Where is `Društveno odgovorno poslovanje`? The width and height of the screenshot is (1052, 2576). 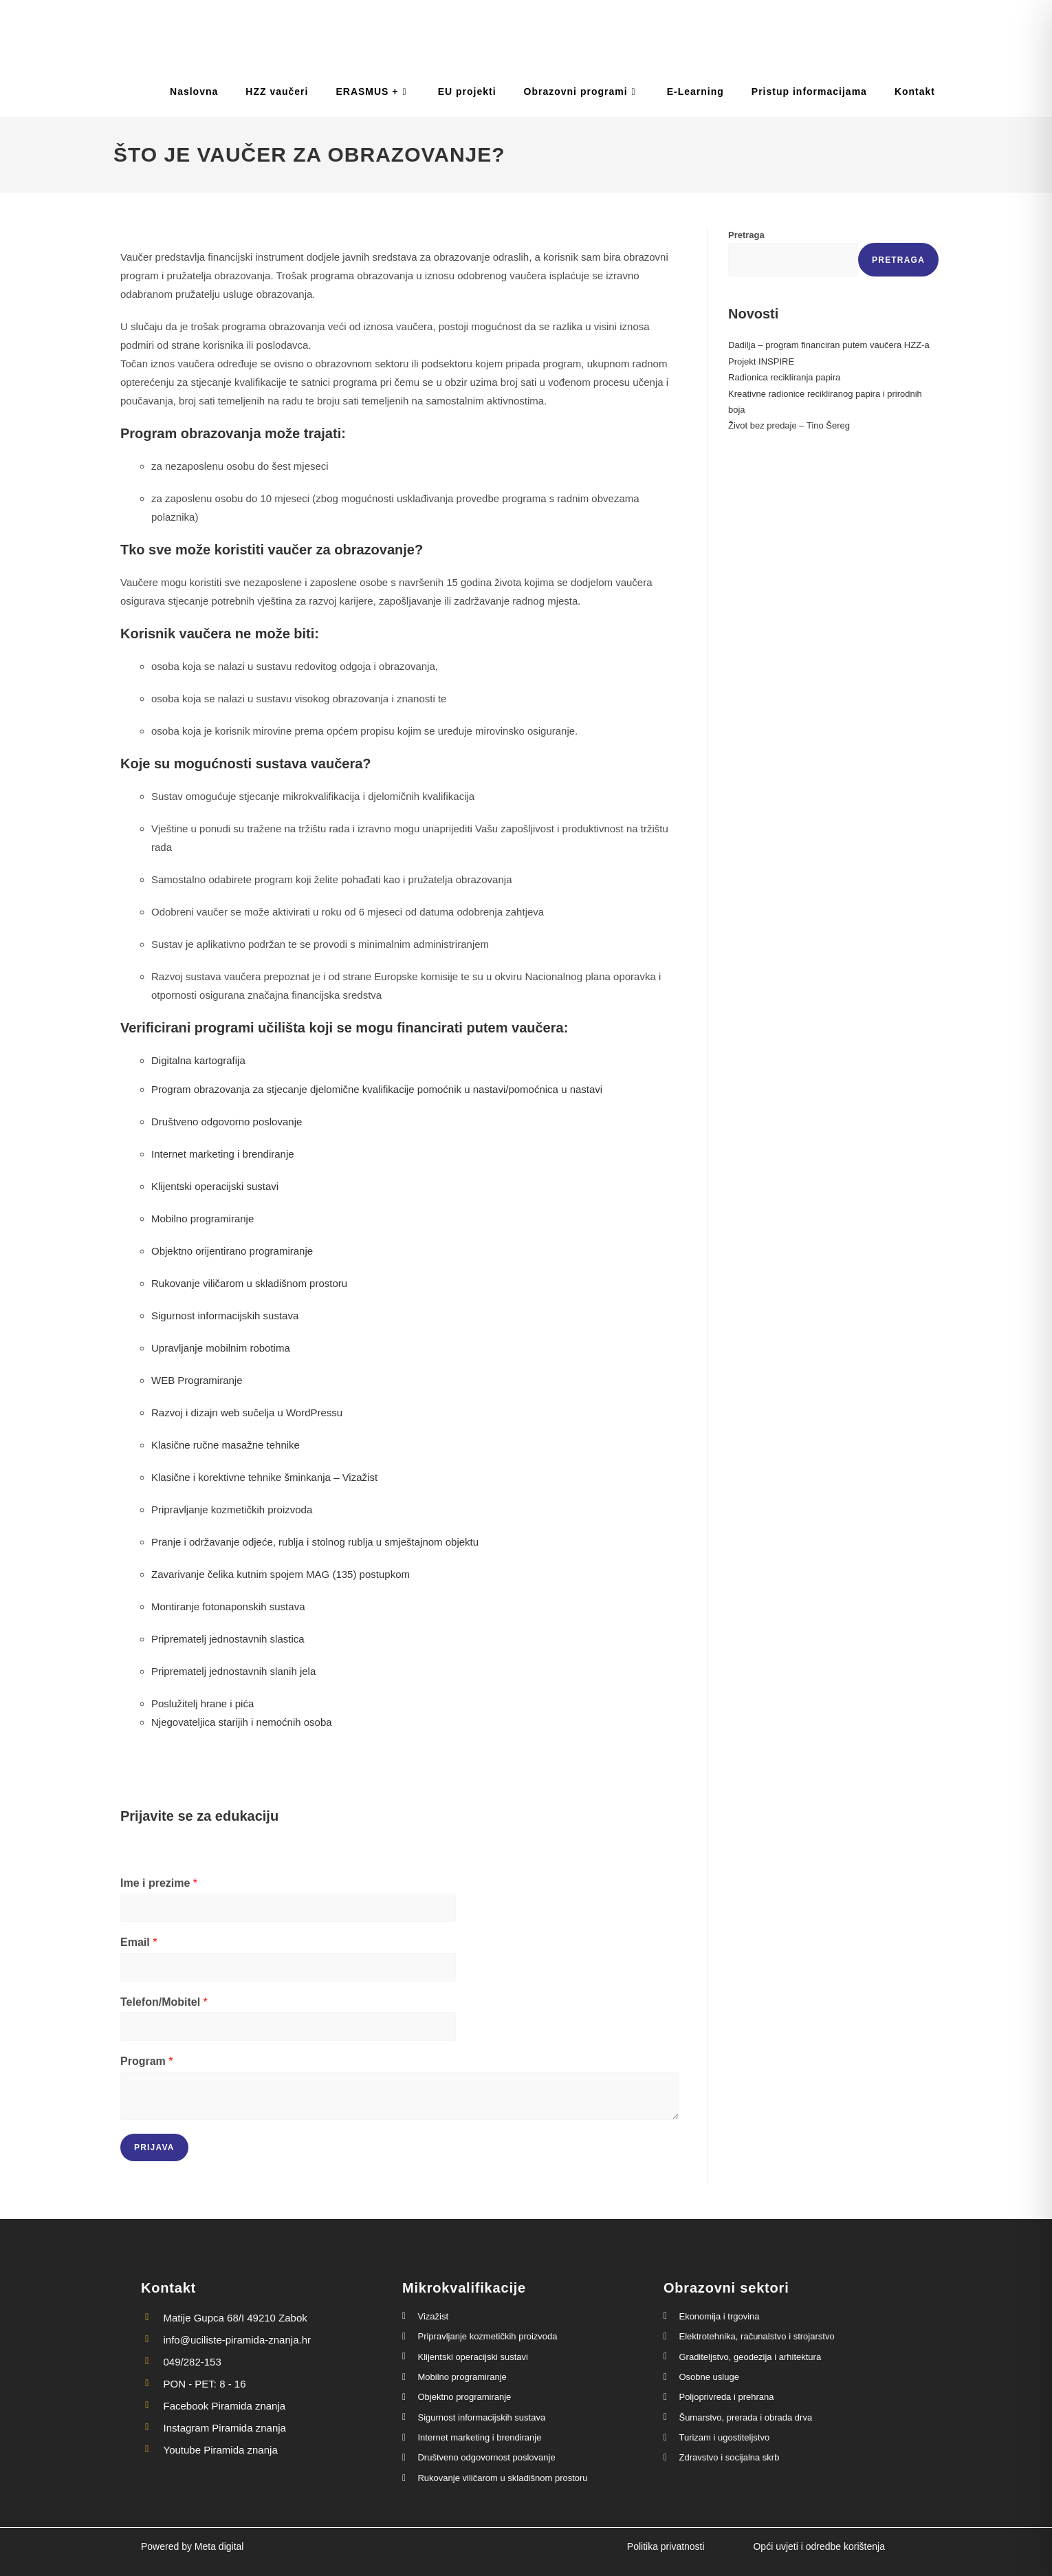 Društveno odgovorno poslovanje is located at coordinates (226, 1121).